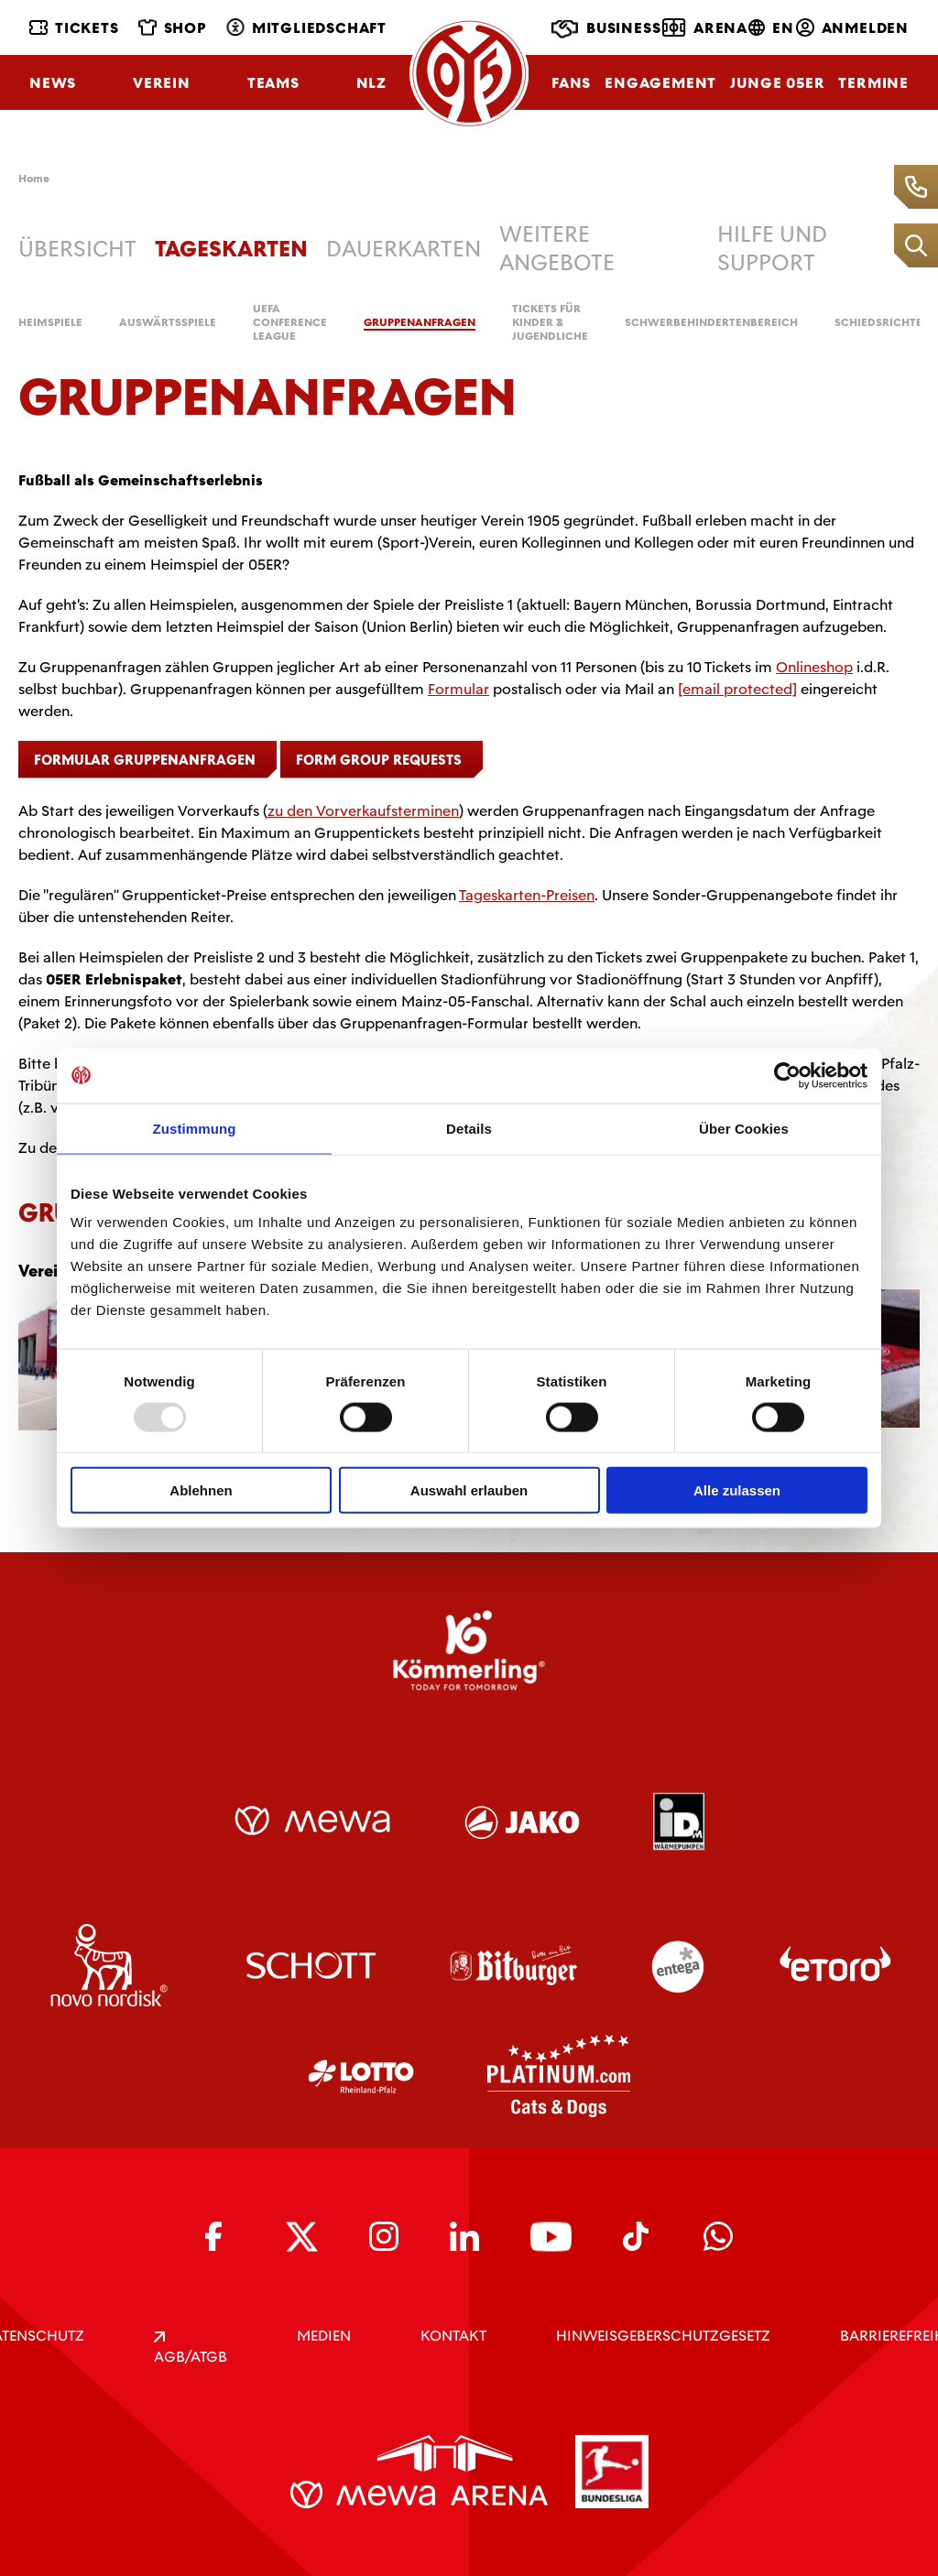 This screenshot has height=2576, width=938. What do you see at coordinates (711, 323) in the screenshot?
I see `Schwerbehindertenbereich` at bounding box center [711, 323].